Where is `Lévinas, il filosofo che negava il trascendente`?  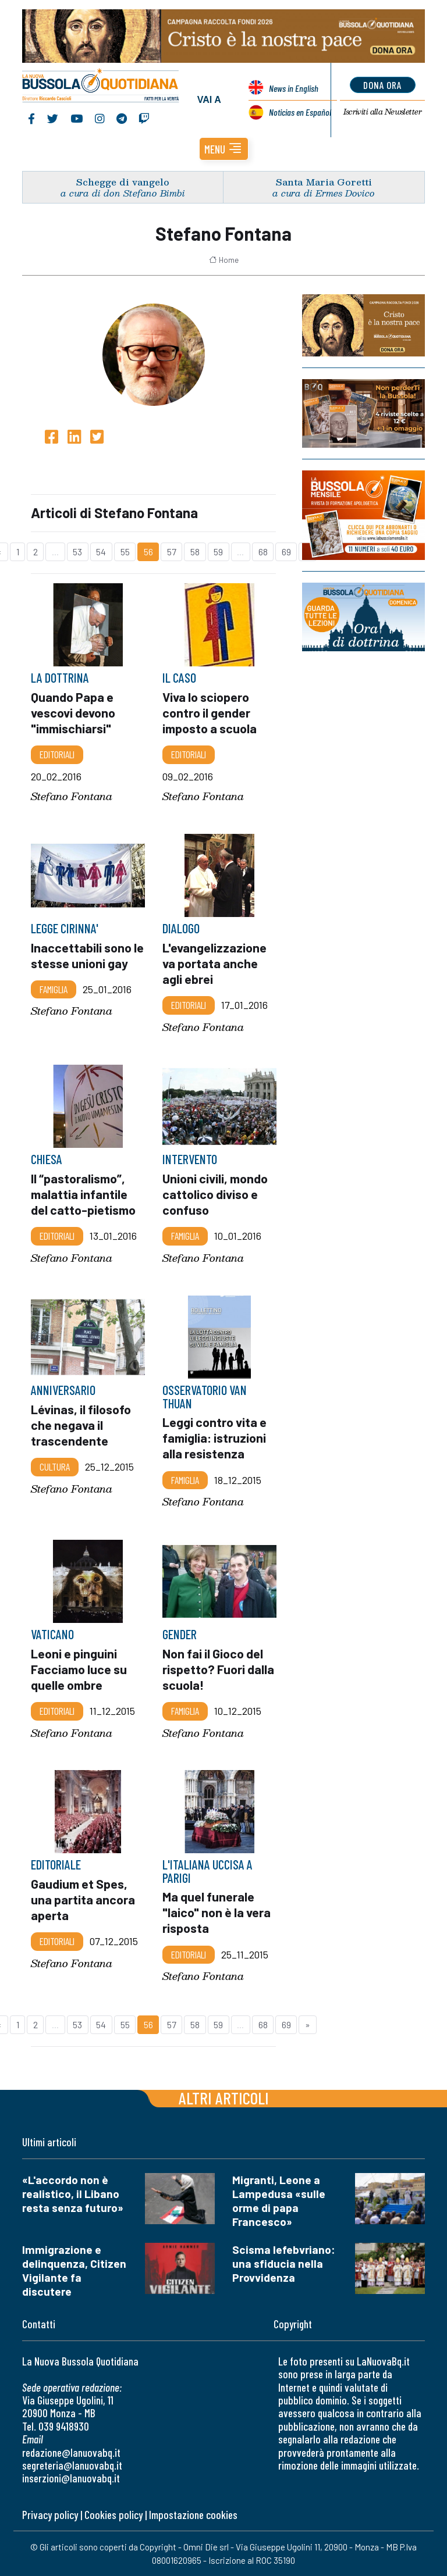
Lévinas, il filosofo che negava il trascendente is located at coordinates (81, 1424).